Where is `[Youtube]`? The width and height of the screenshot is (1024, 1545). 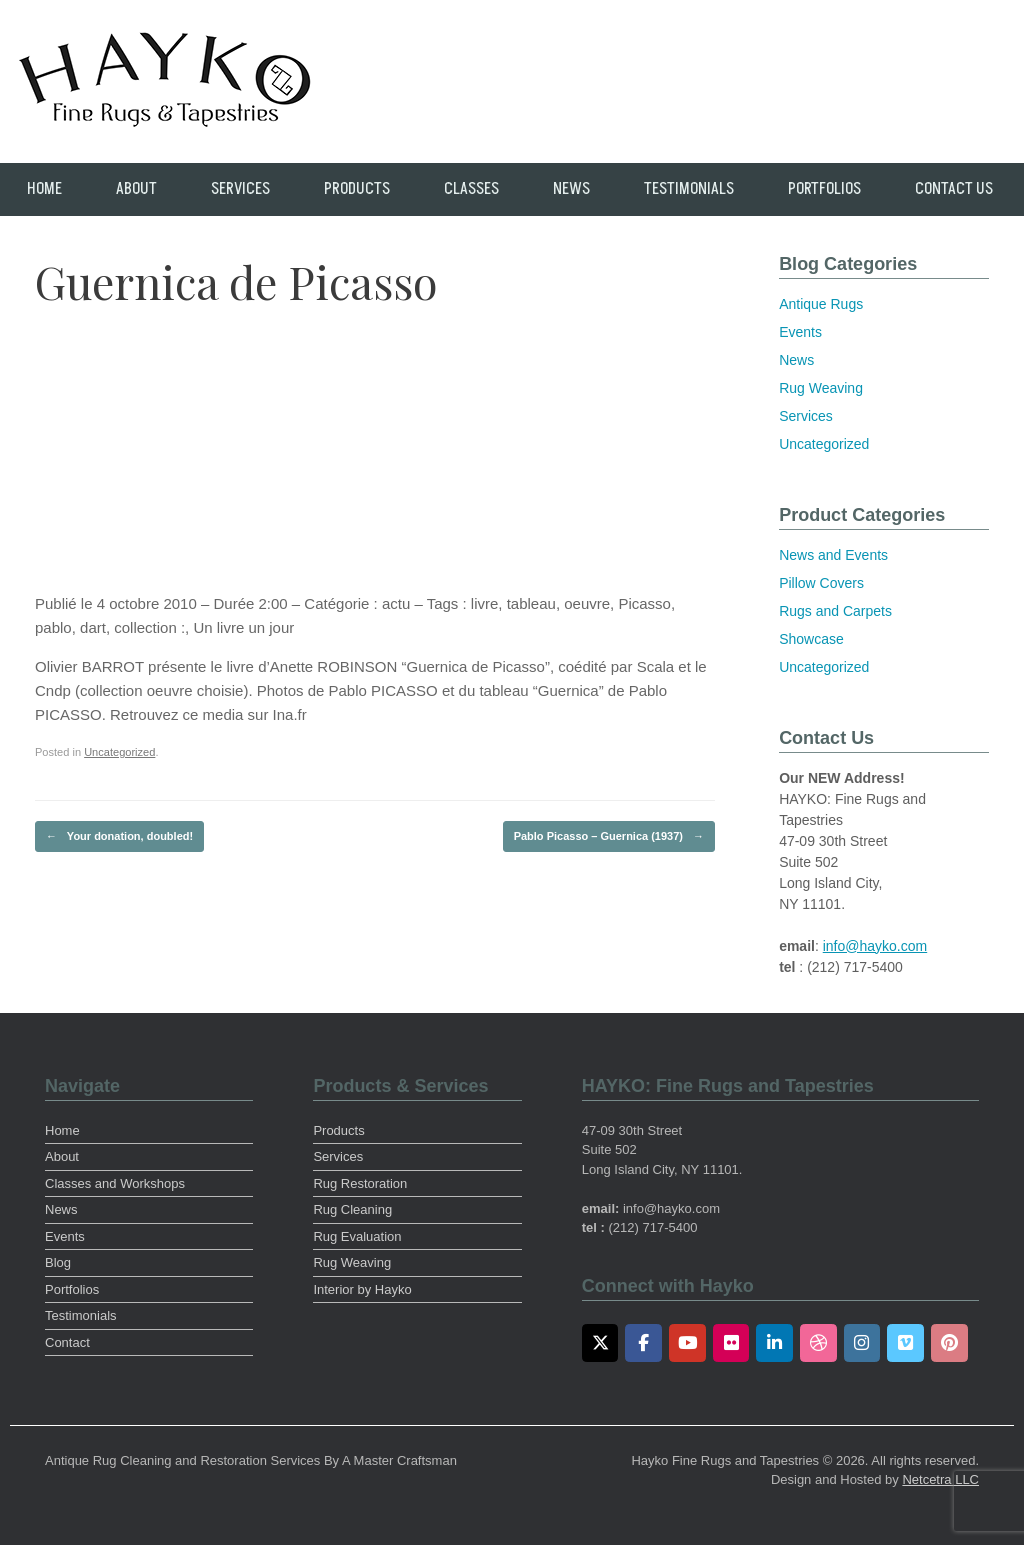
[Youtube] is located at coordinates (687, 1343).